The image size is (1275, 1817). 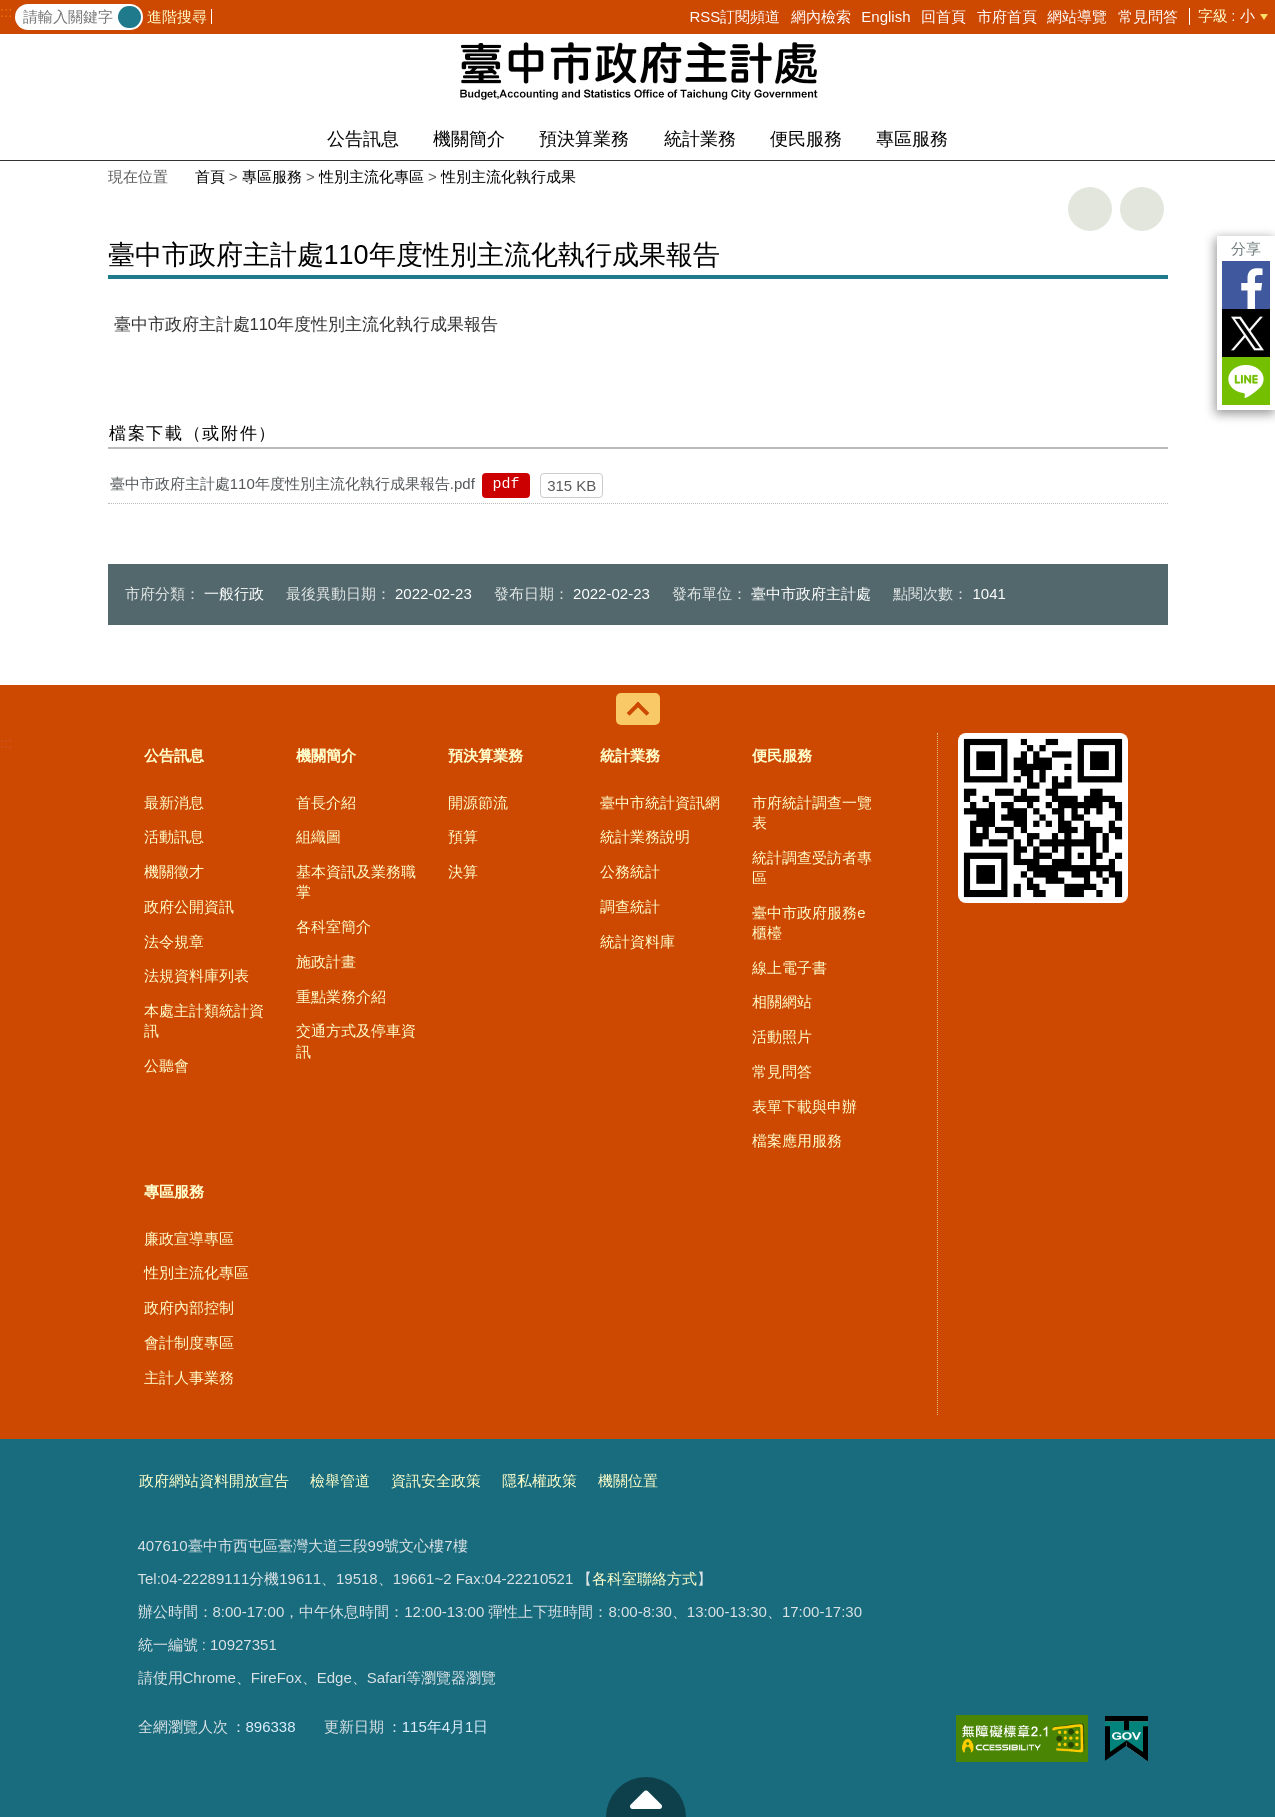 What do you see at coordinates (204, 1020) in the screenshot?
I see `本處主計類統計資訊` at bounding box center [204, 1020].